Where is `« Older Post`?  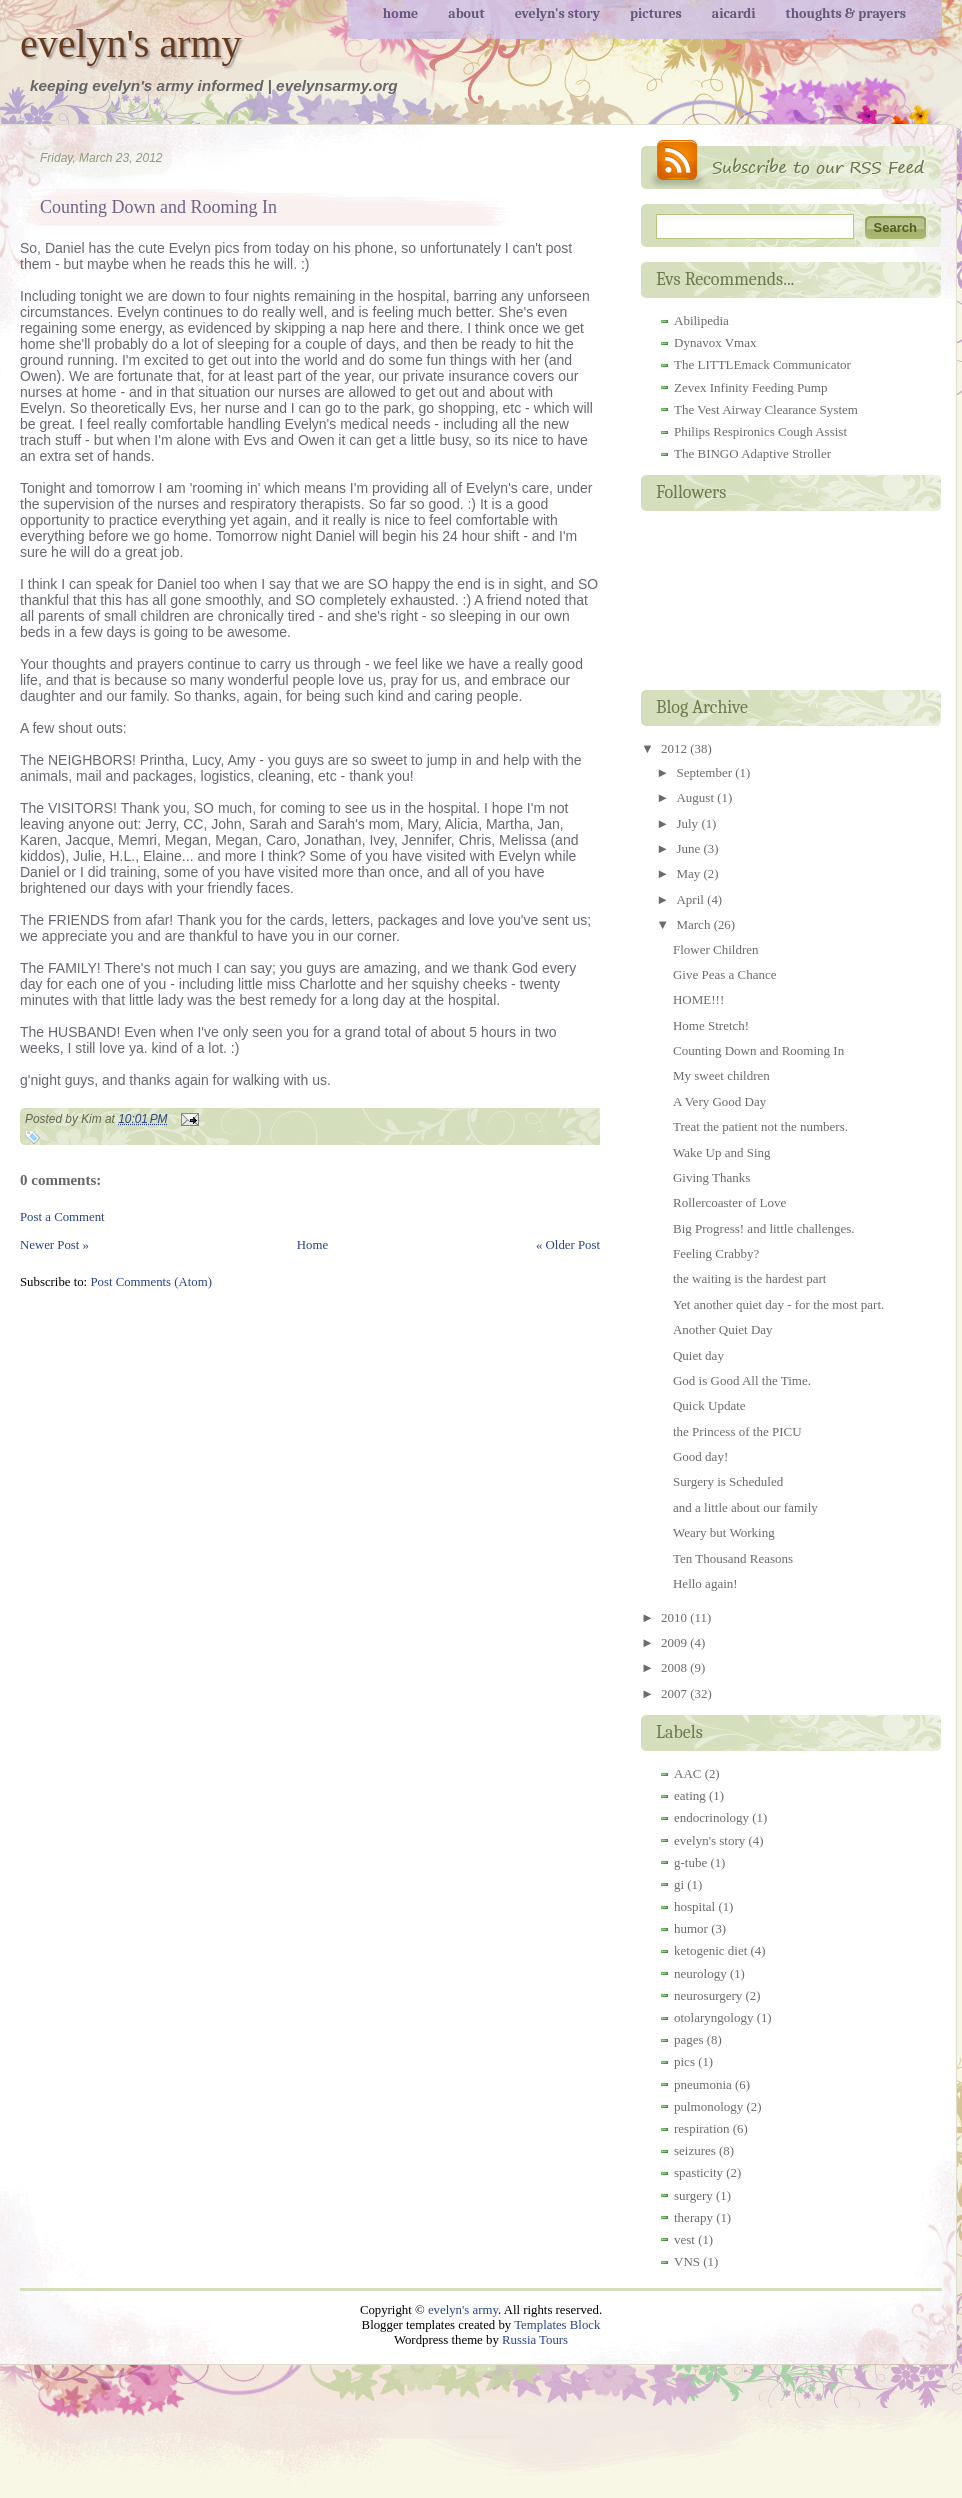
« Older Post is located at coordinates (568, 1245).